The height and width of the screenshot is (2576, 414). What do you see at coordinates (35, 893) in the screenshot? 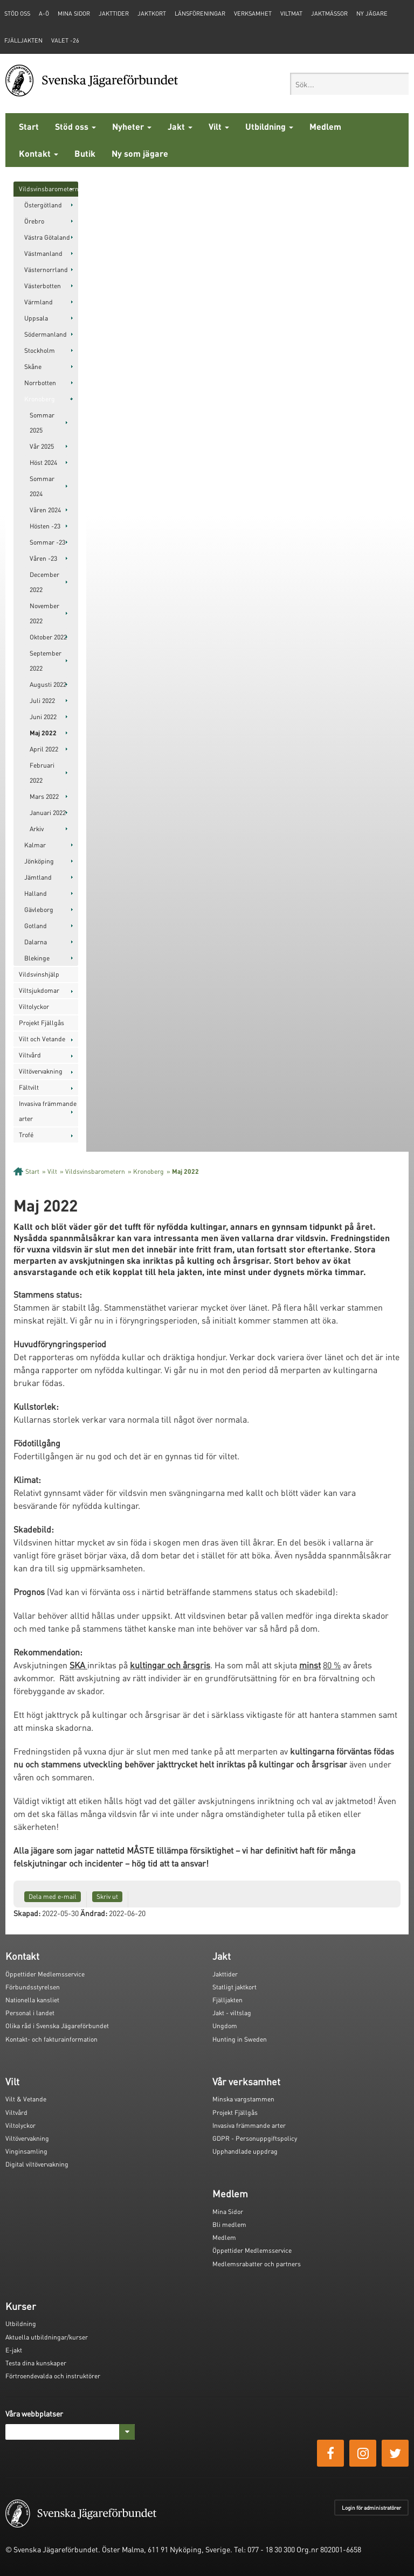
I see `Halland` at bounding box center [35, 893].